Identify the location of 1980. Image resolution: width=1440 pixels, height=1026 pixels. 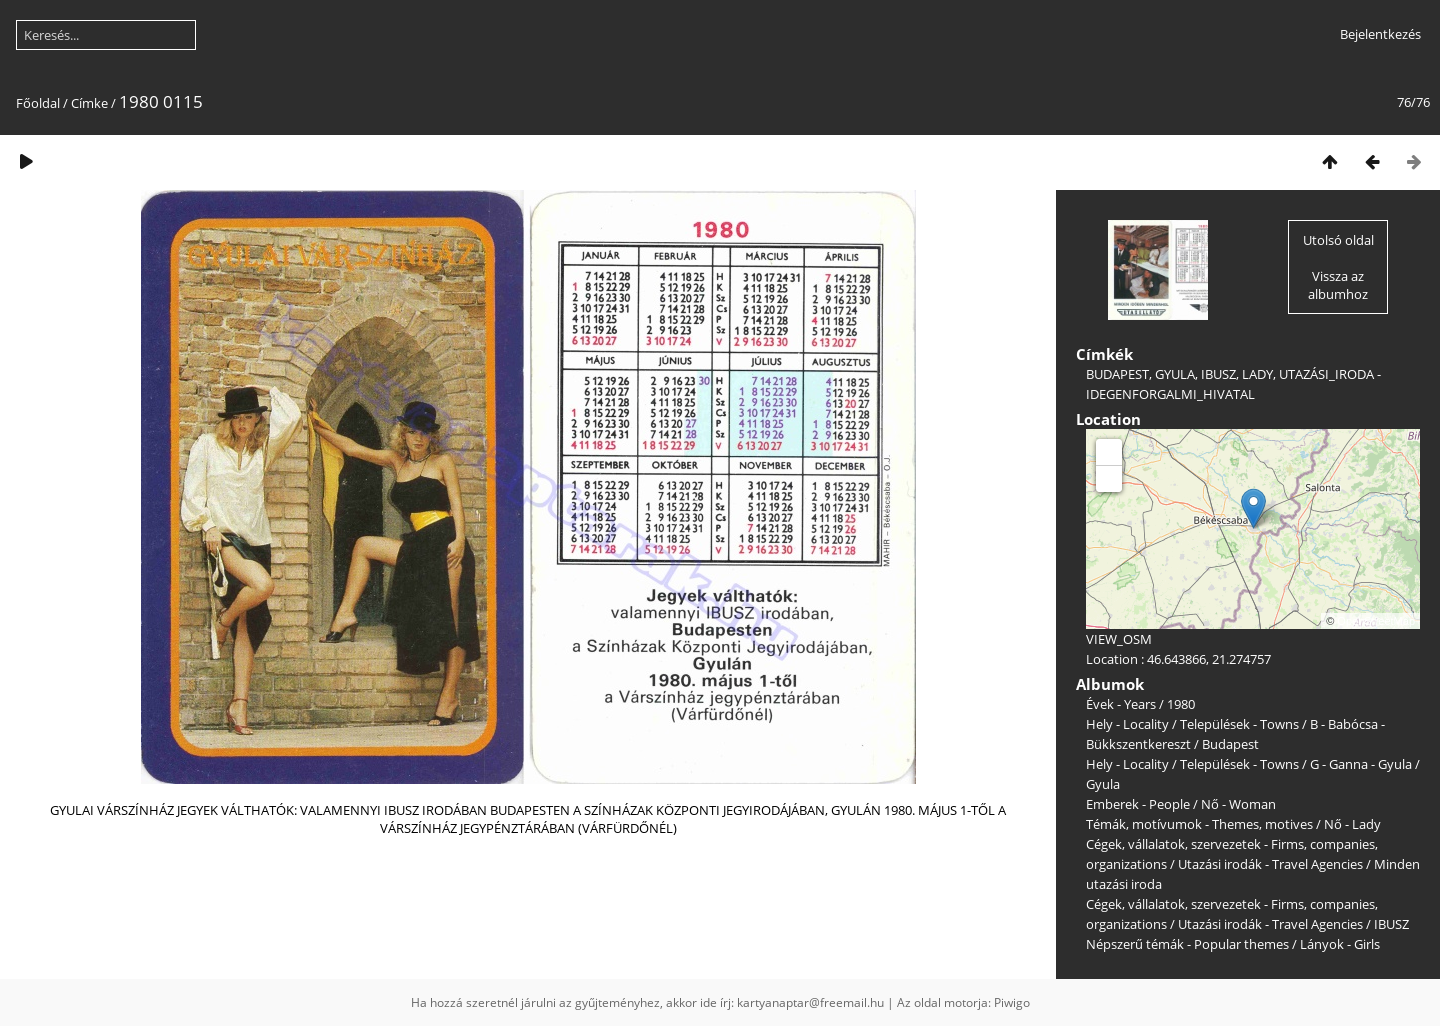
(1181, 704).